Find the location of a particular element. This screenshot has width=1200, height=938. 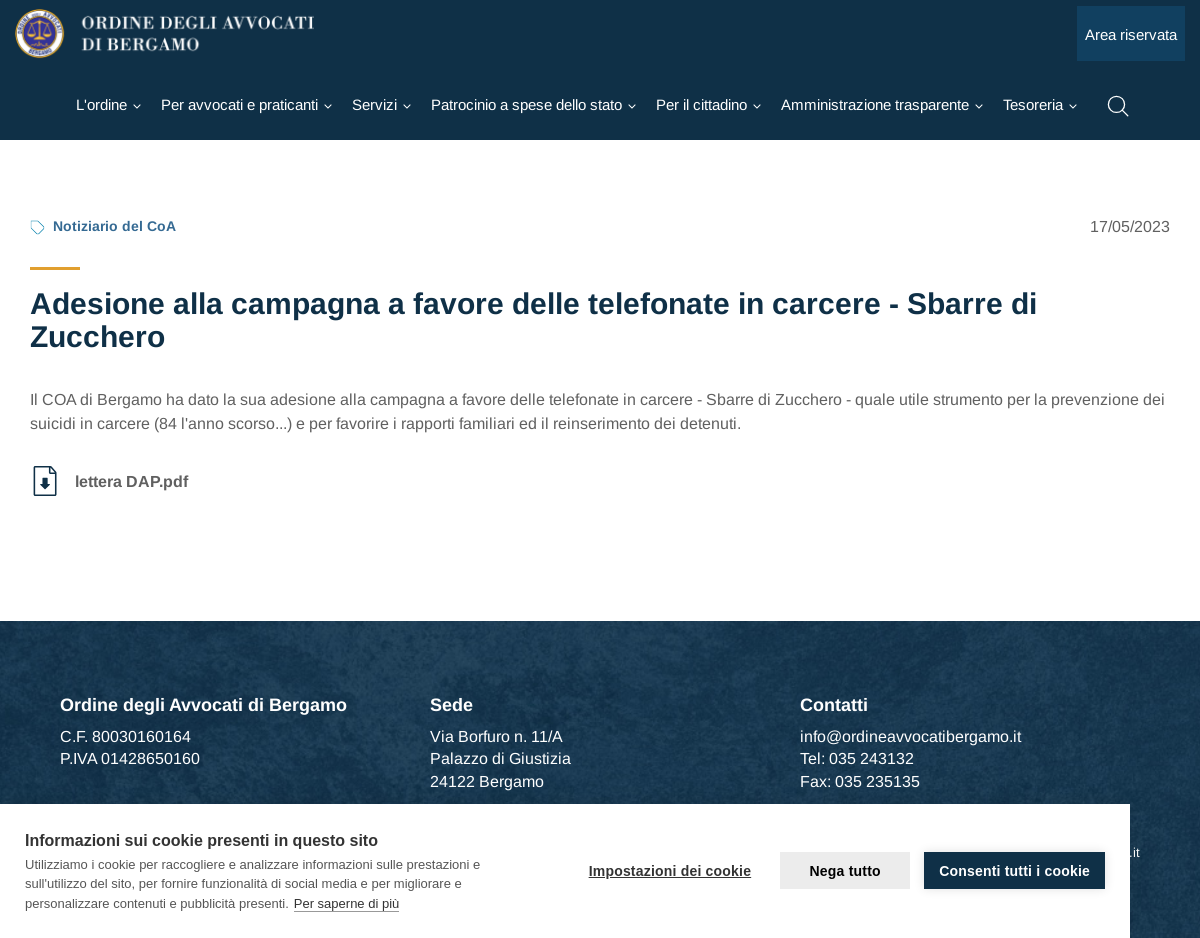

Area riservata is located at coordinates (1131, 34).